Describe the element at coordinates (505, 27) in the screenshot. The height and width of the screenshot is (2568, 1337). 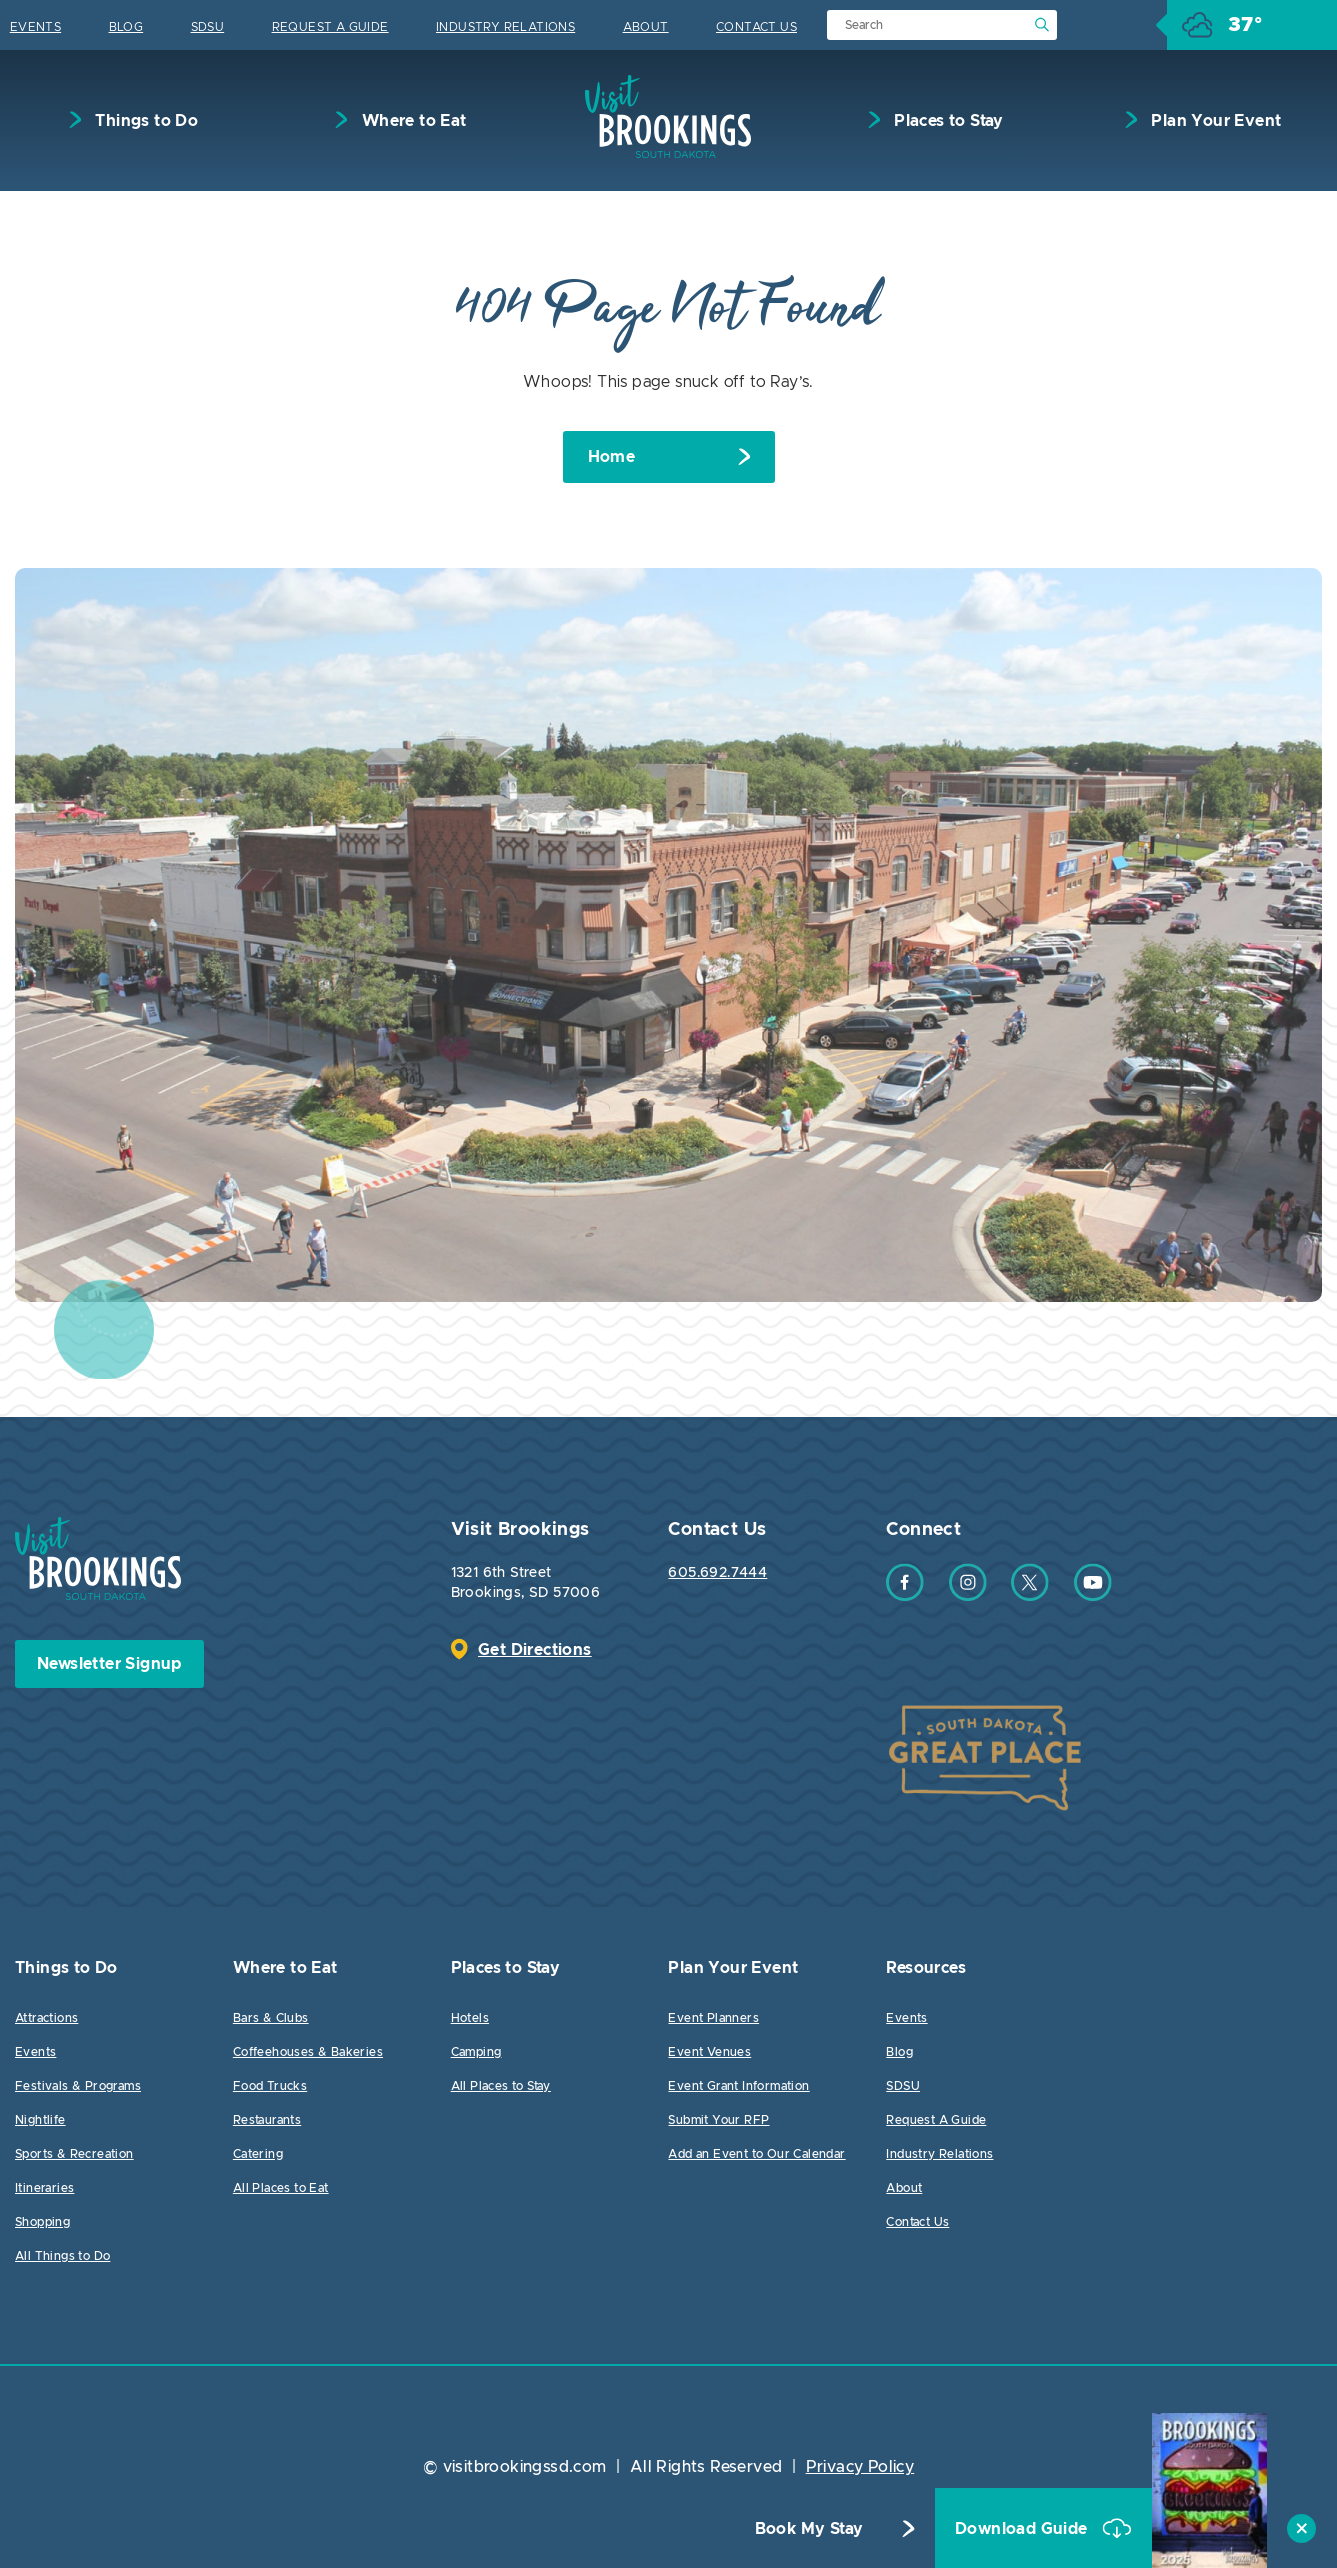
I see `Industry Relations` at that location.